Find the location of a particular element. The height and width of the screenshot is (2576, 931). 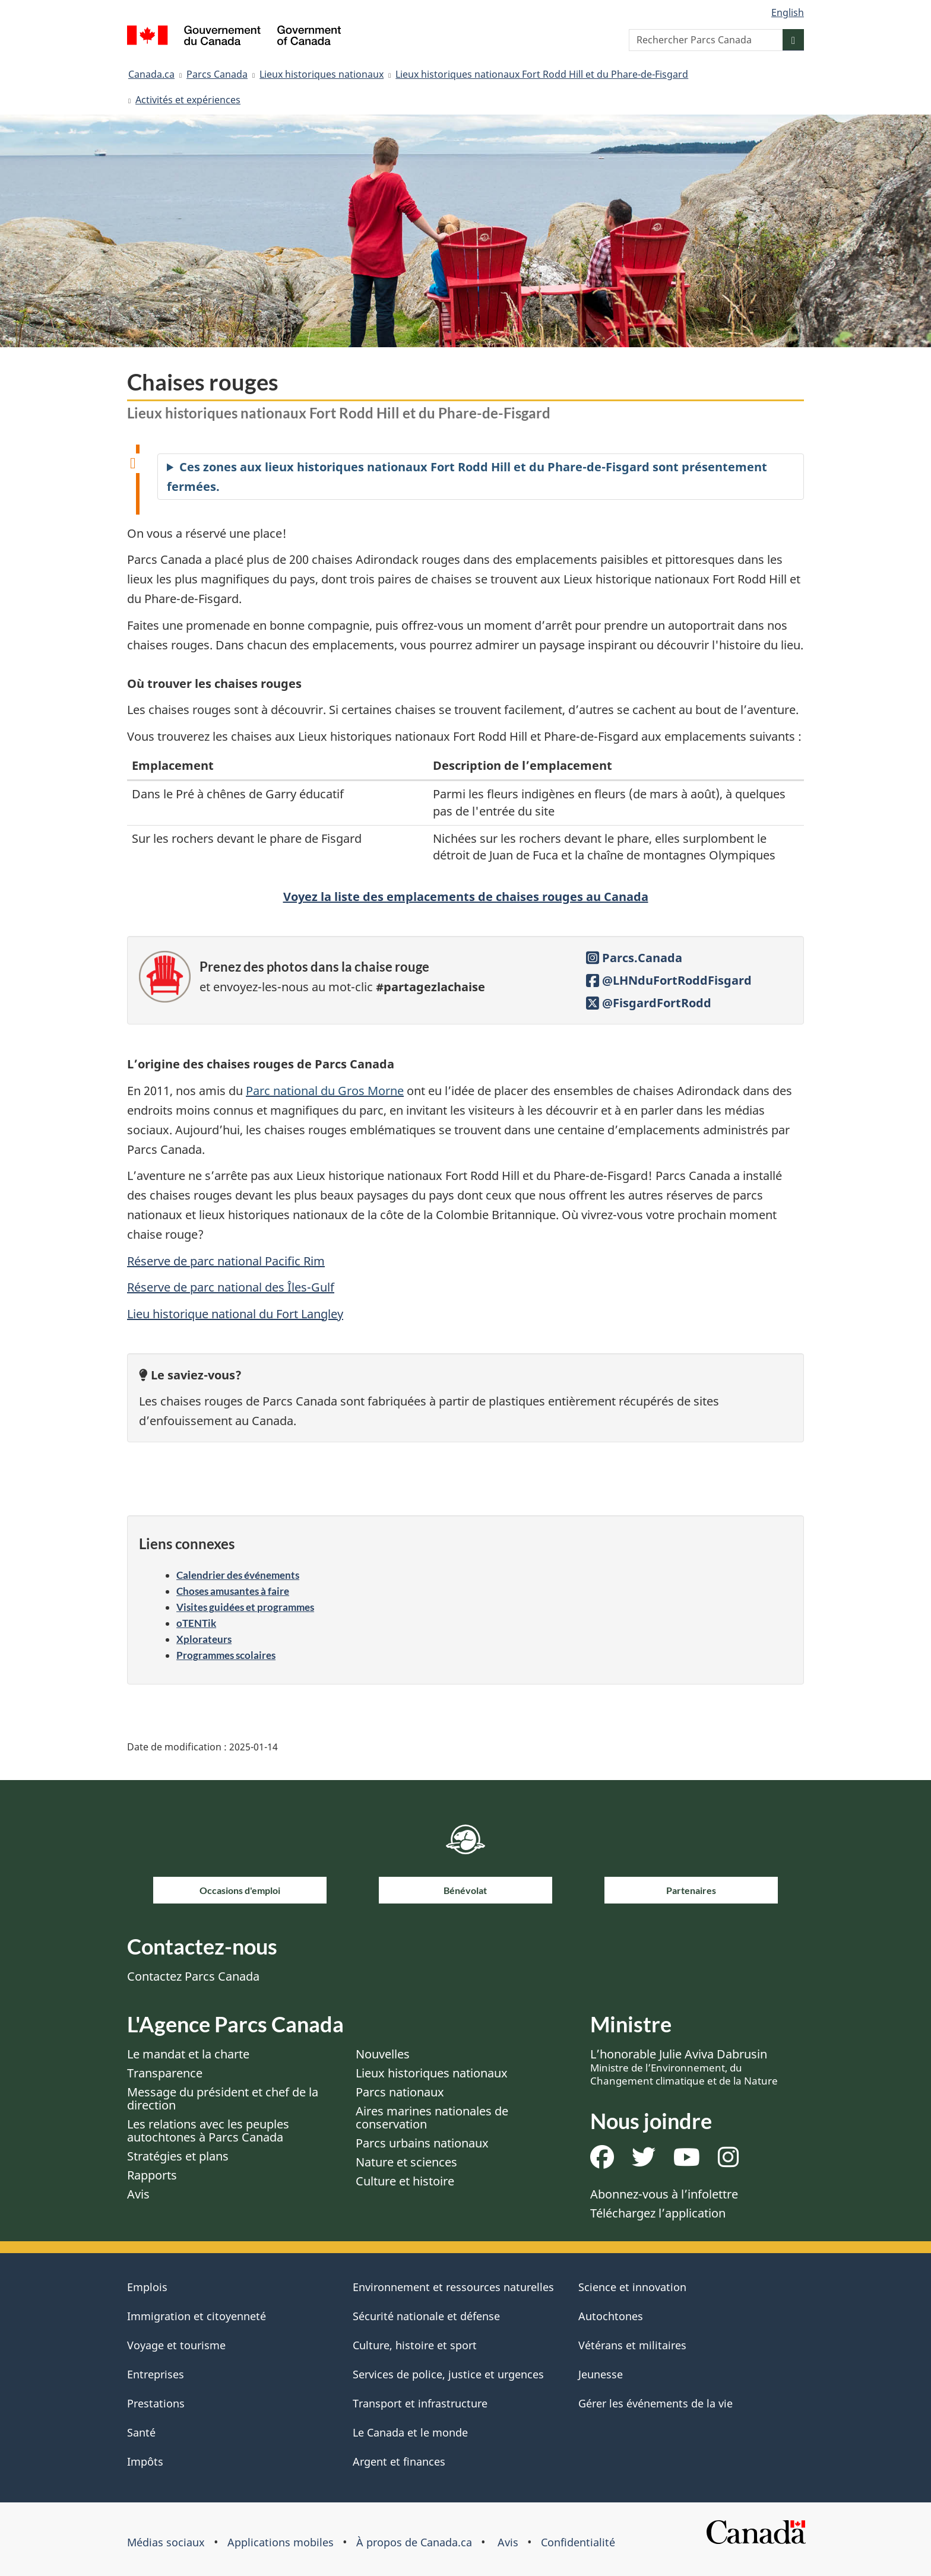

Impôts is located at coordinates (145, 2461).